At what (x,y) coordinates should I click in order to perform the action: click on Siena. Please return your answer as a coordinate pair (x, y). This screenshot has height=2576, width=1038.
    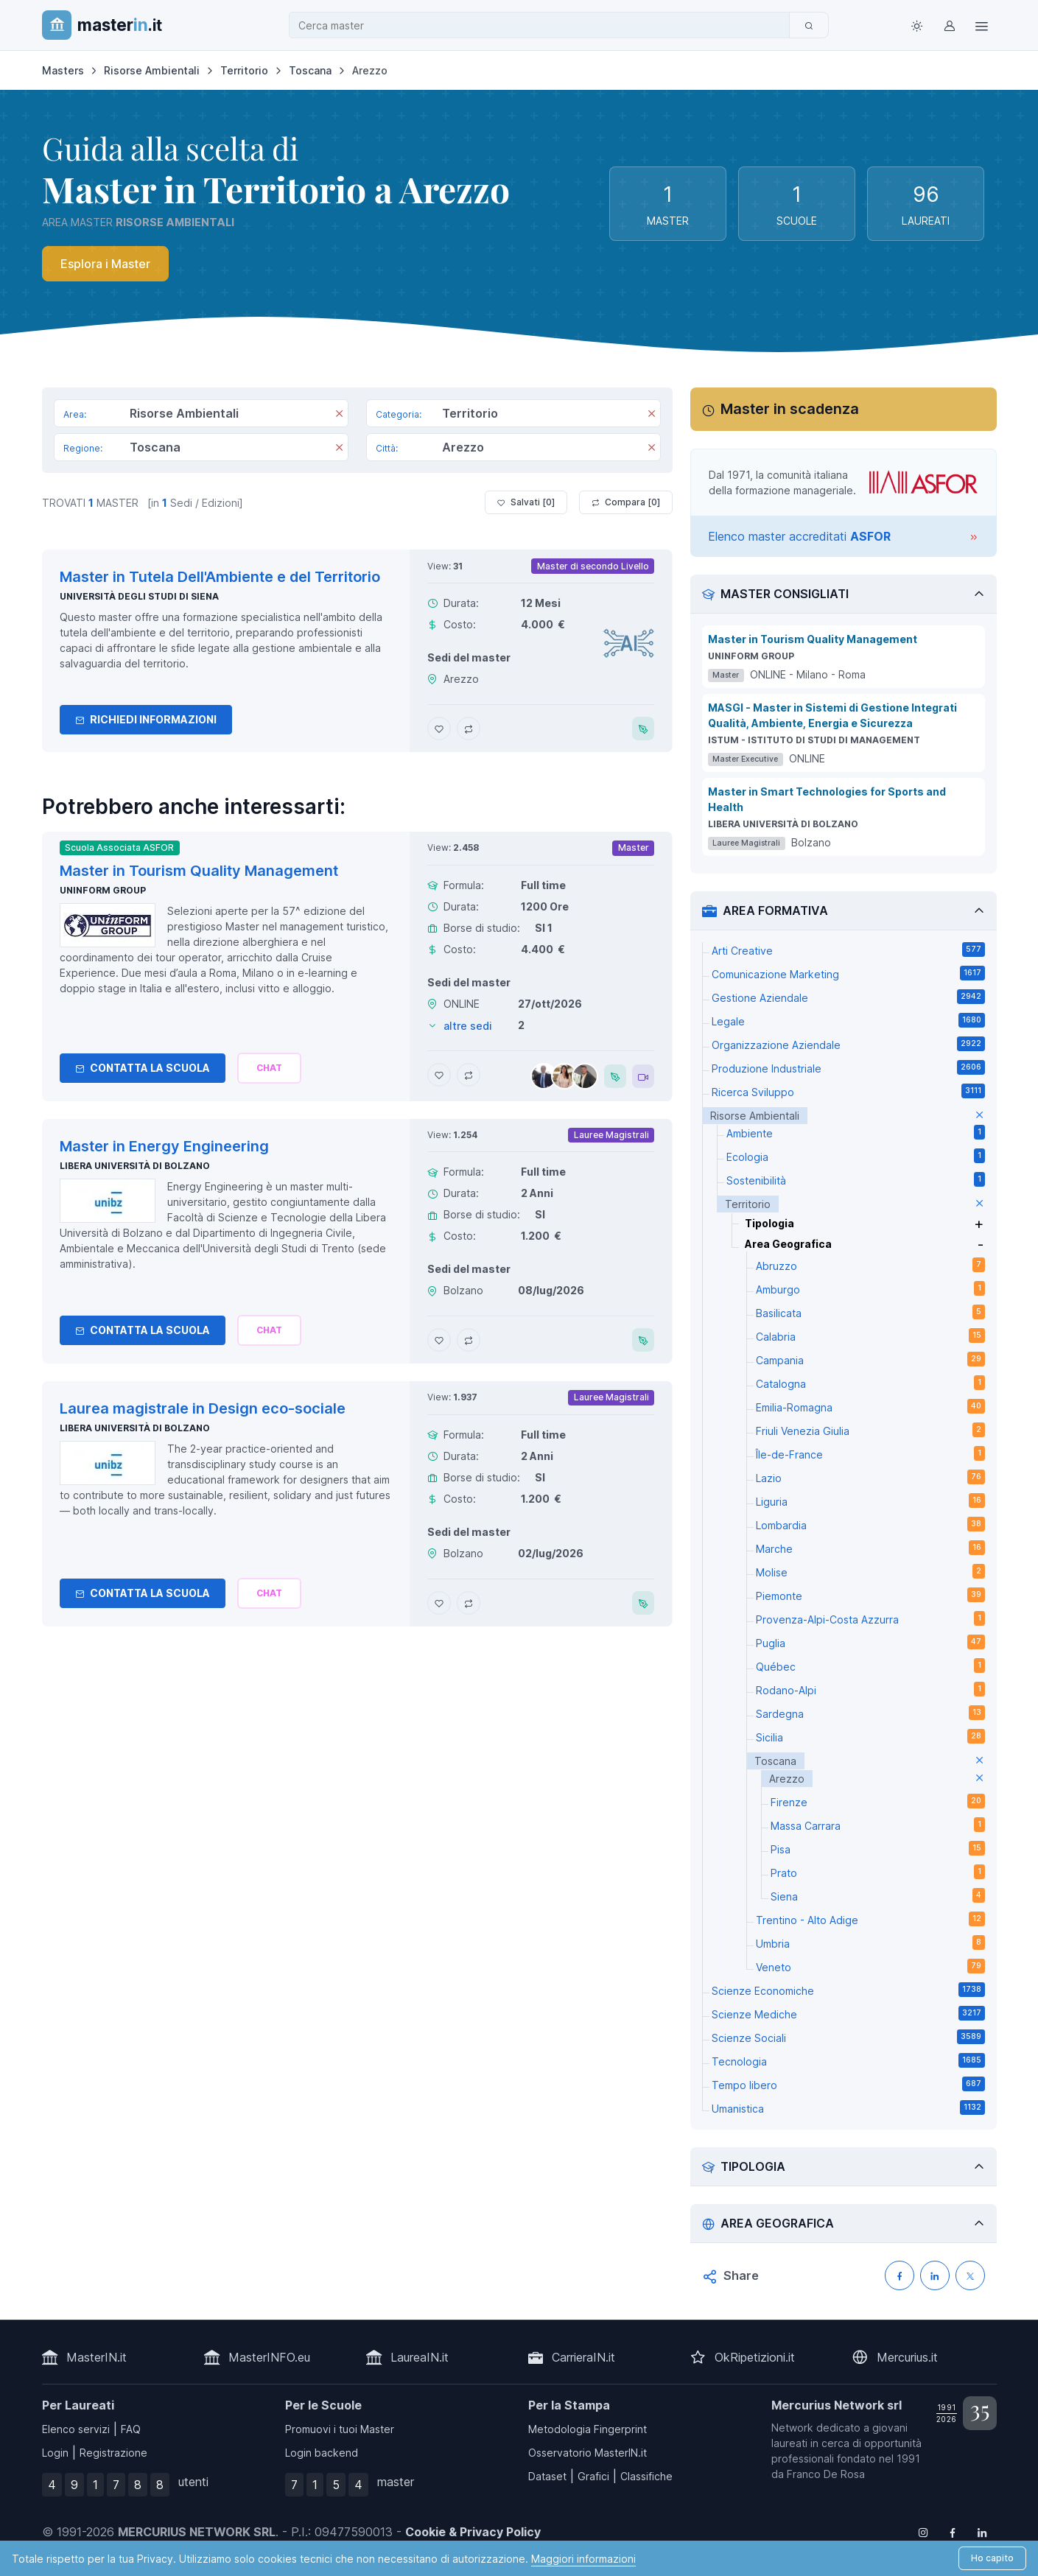
    Looking at the image, I should click on (878, 1895).